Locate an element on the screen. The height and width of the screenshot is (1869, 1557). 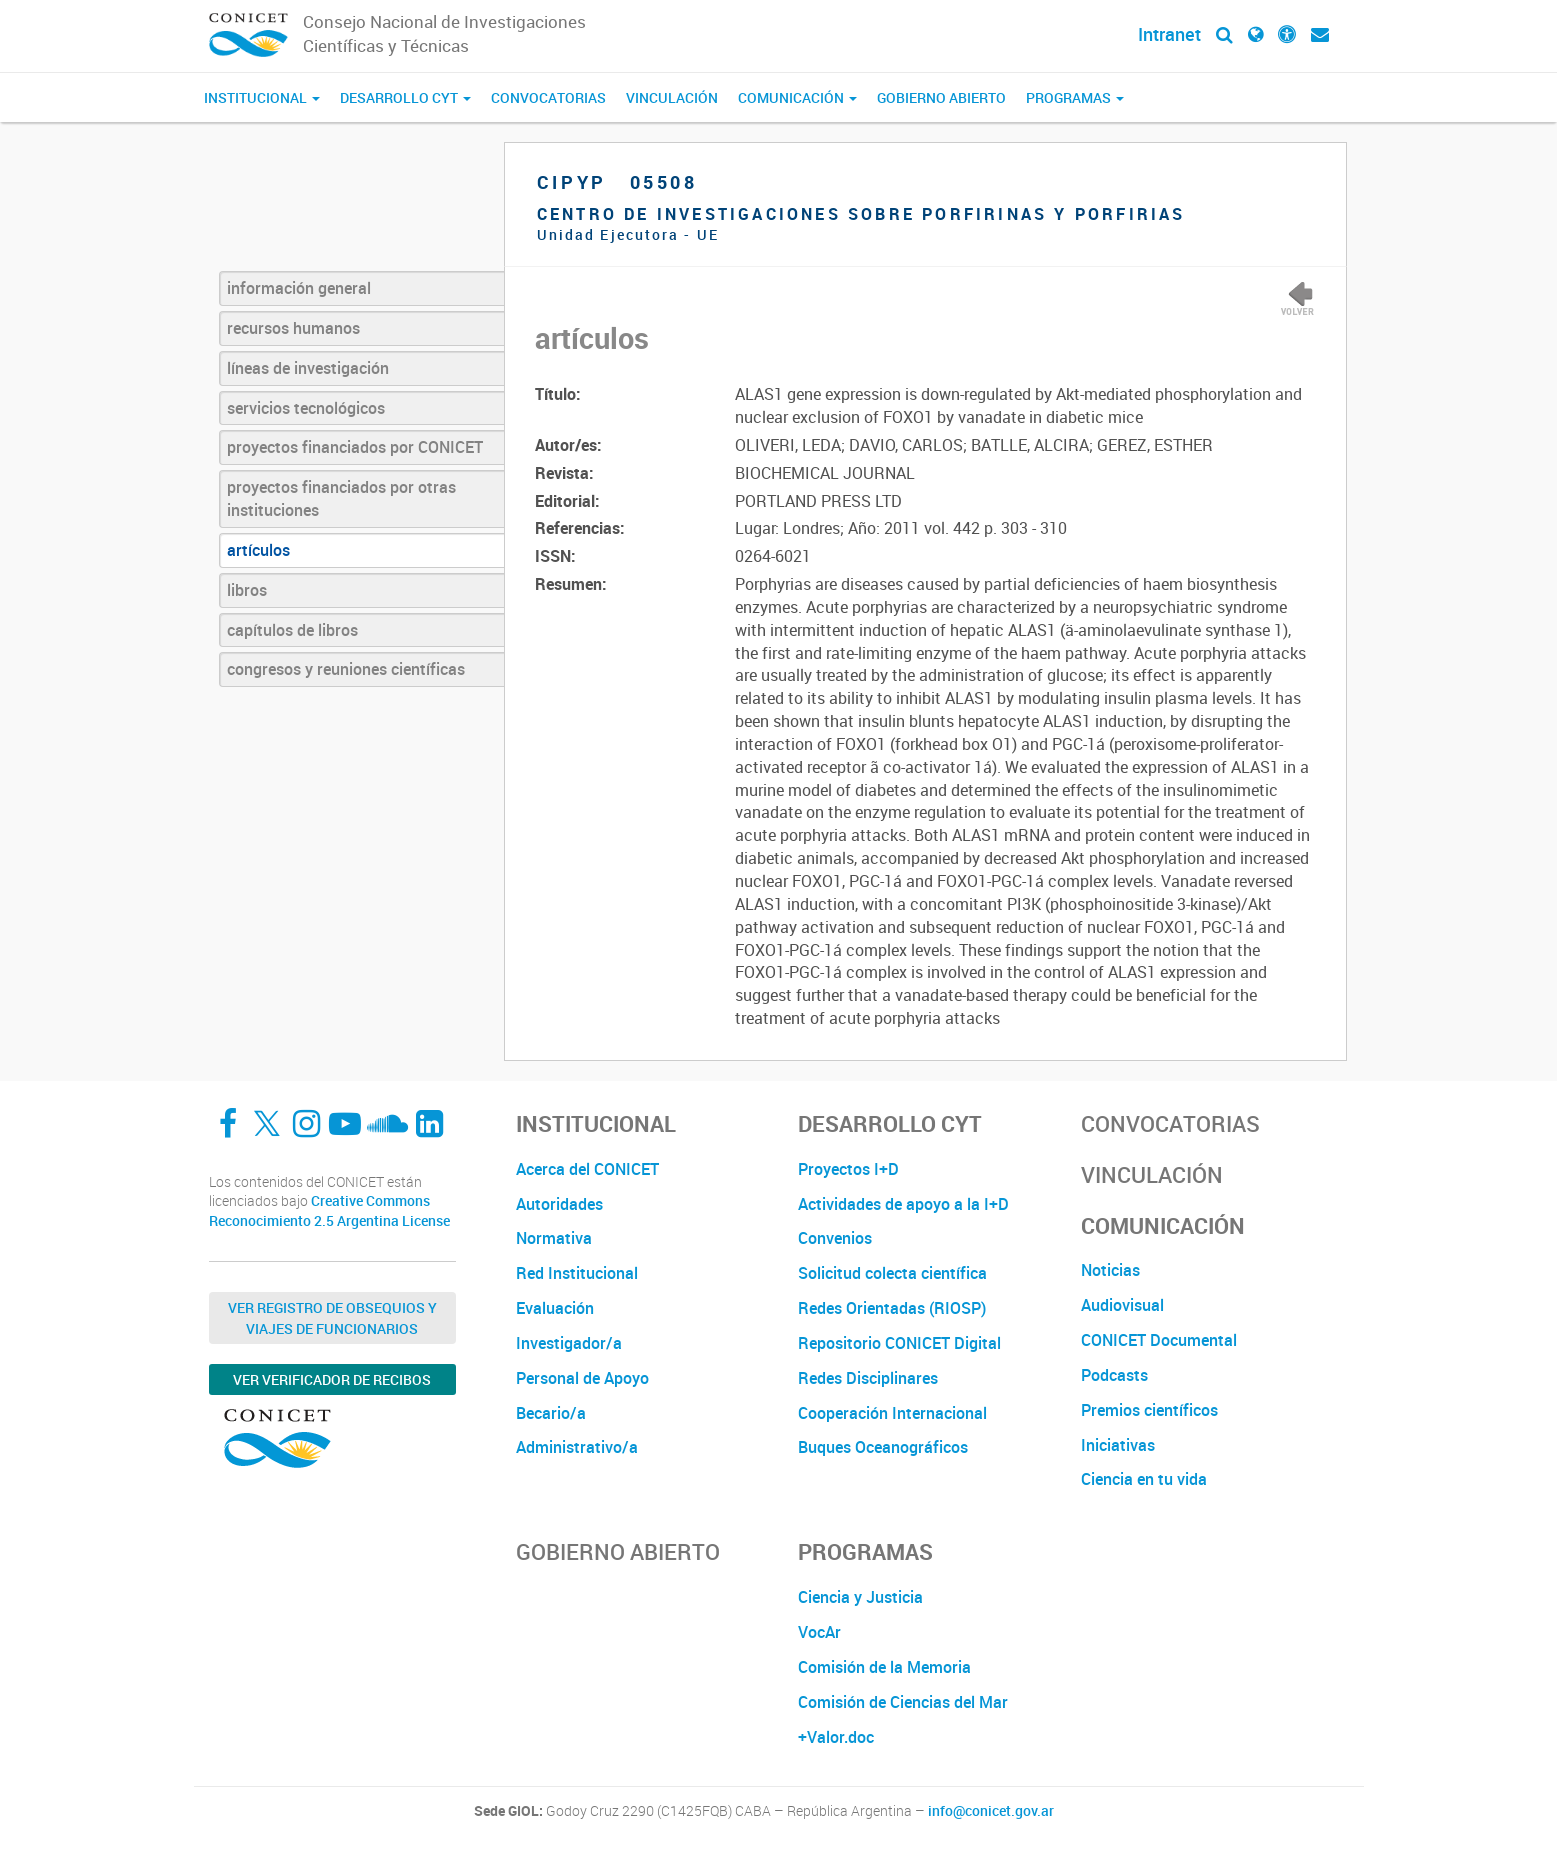
artículos is located at coordinates (258, 550).